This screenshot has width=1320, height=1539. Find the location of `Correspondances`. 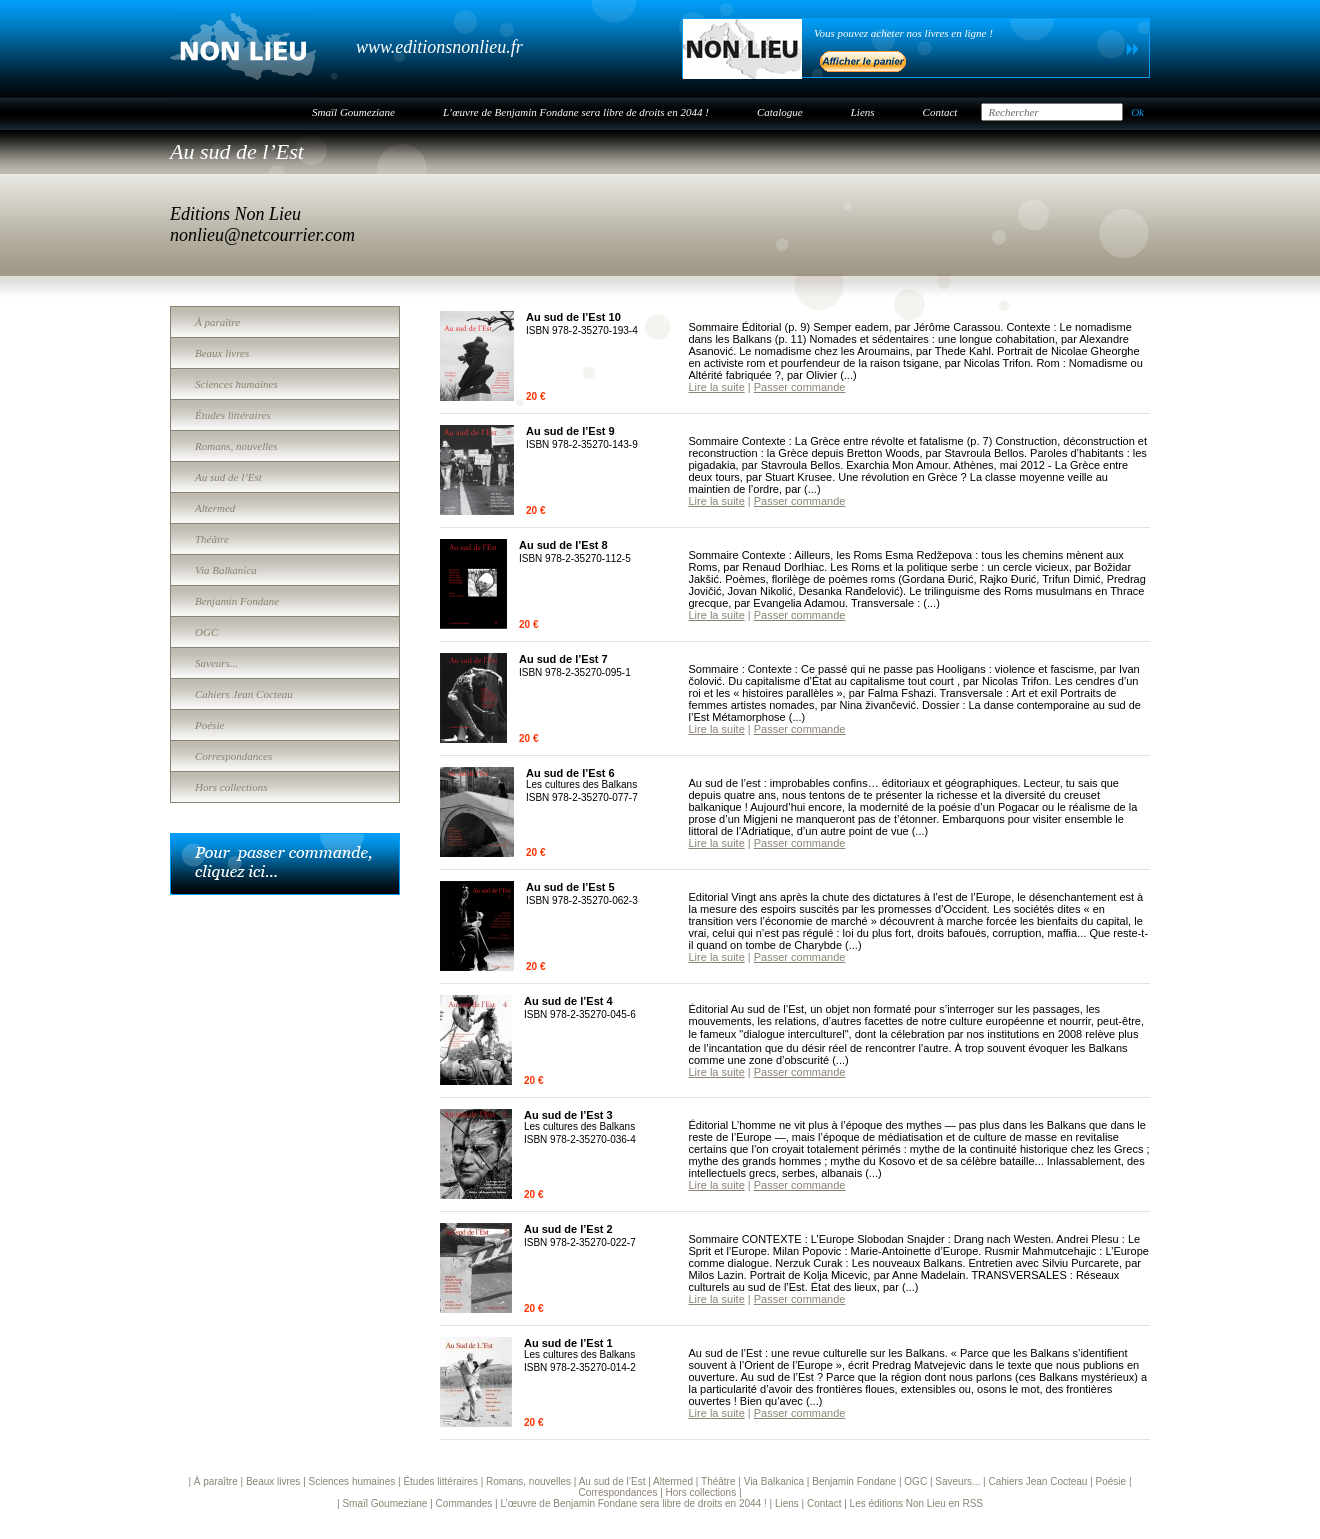

Correspondances is located at coordinates (233, 756).